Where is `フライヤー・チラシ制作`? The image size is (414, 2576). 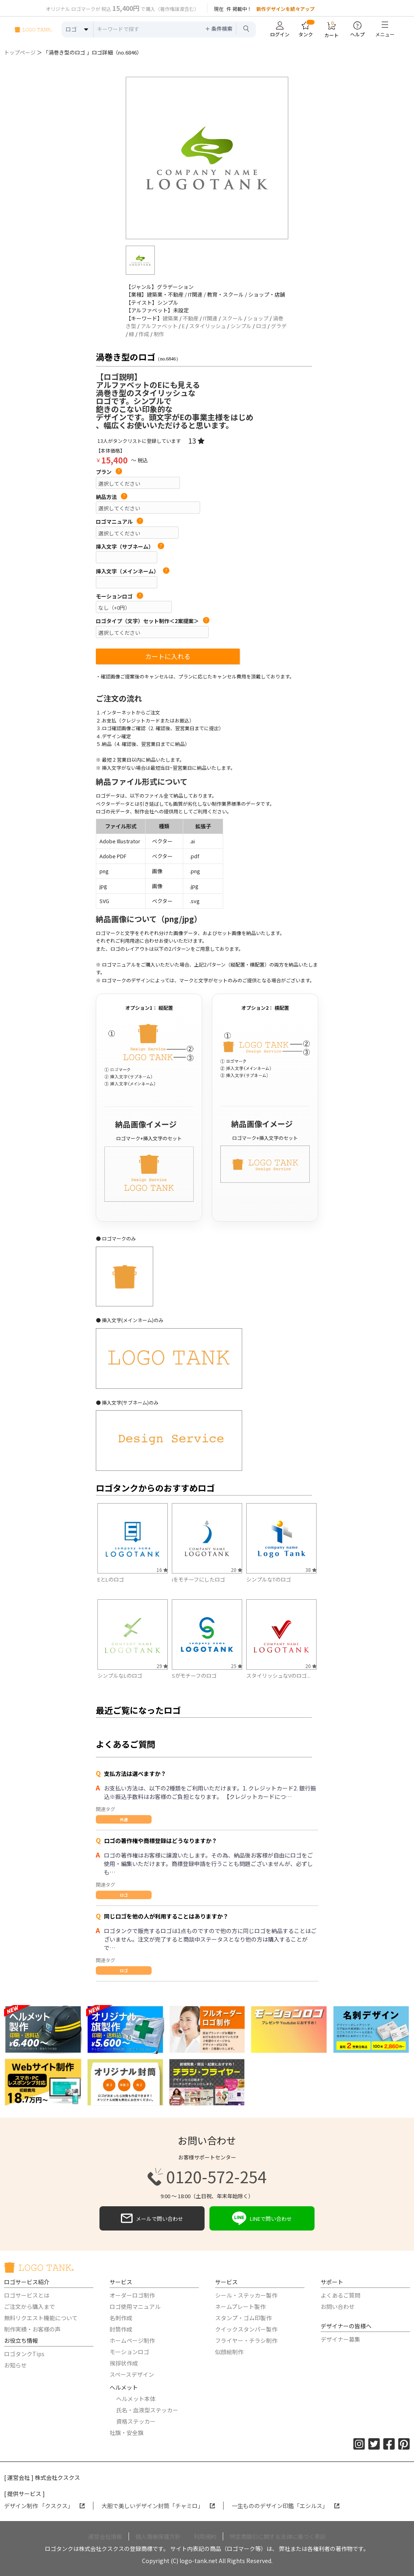 フライヤー・チラシ制作 is located at coordinates (246, 2340).